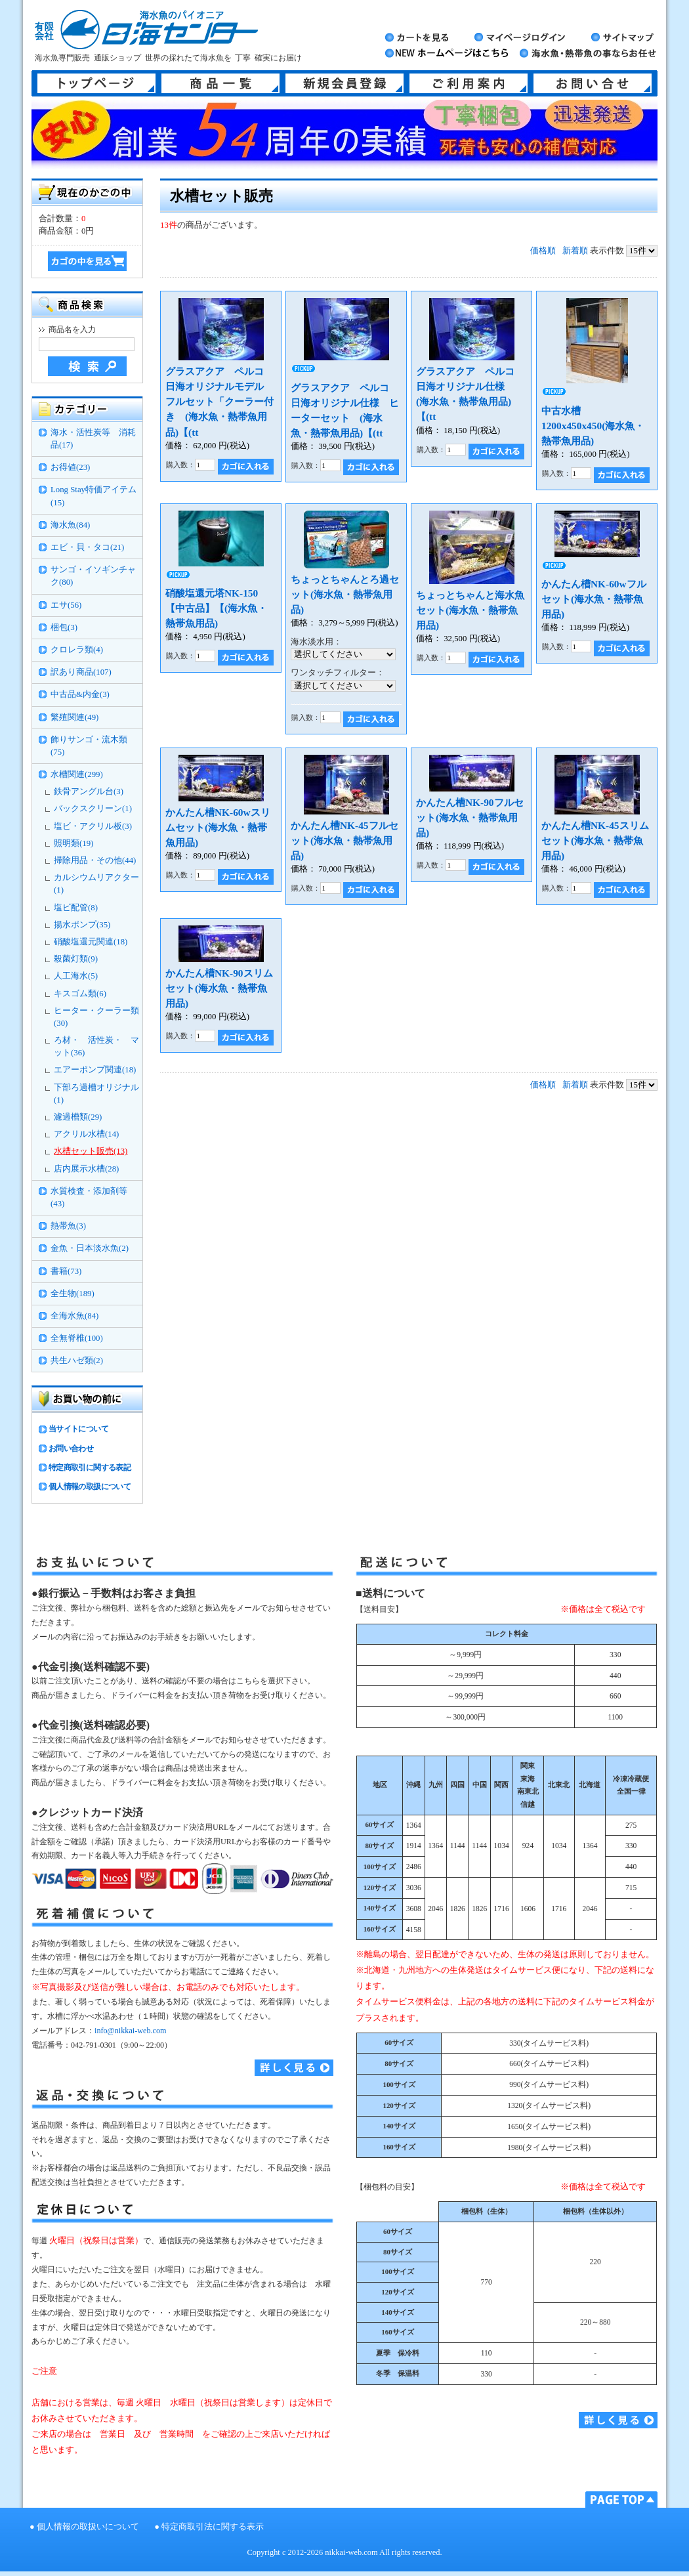  Describe the element at coordinates (87, 547) in the screenshot. I see `エビ・貝・タコ(21)` at that location.